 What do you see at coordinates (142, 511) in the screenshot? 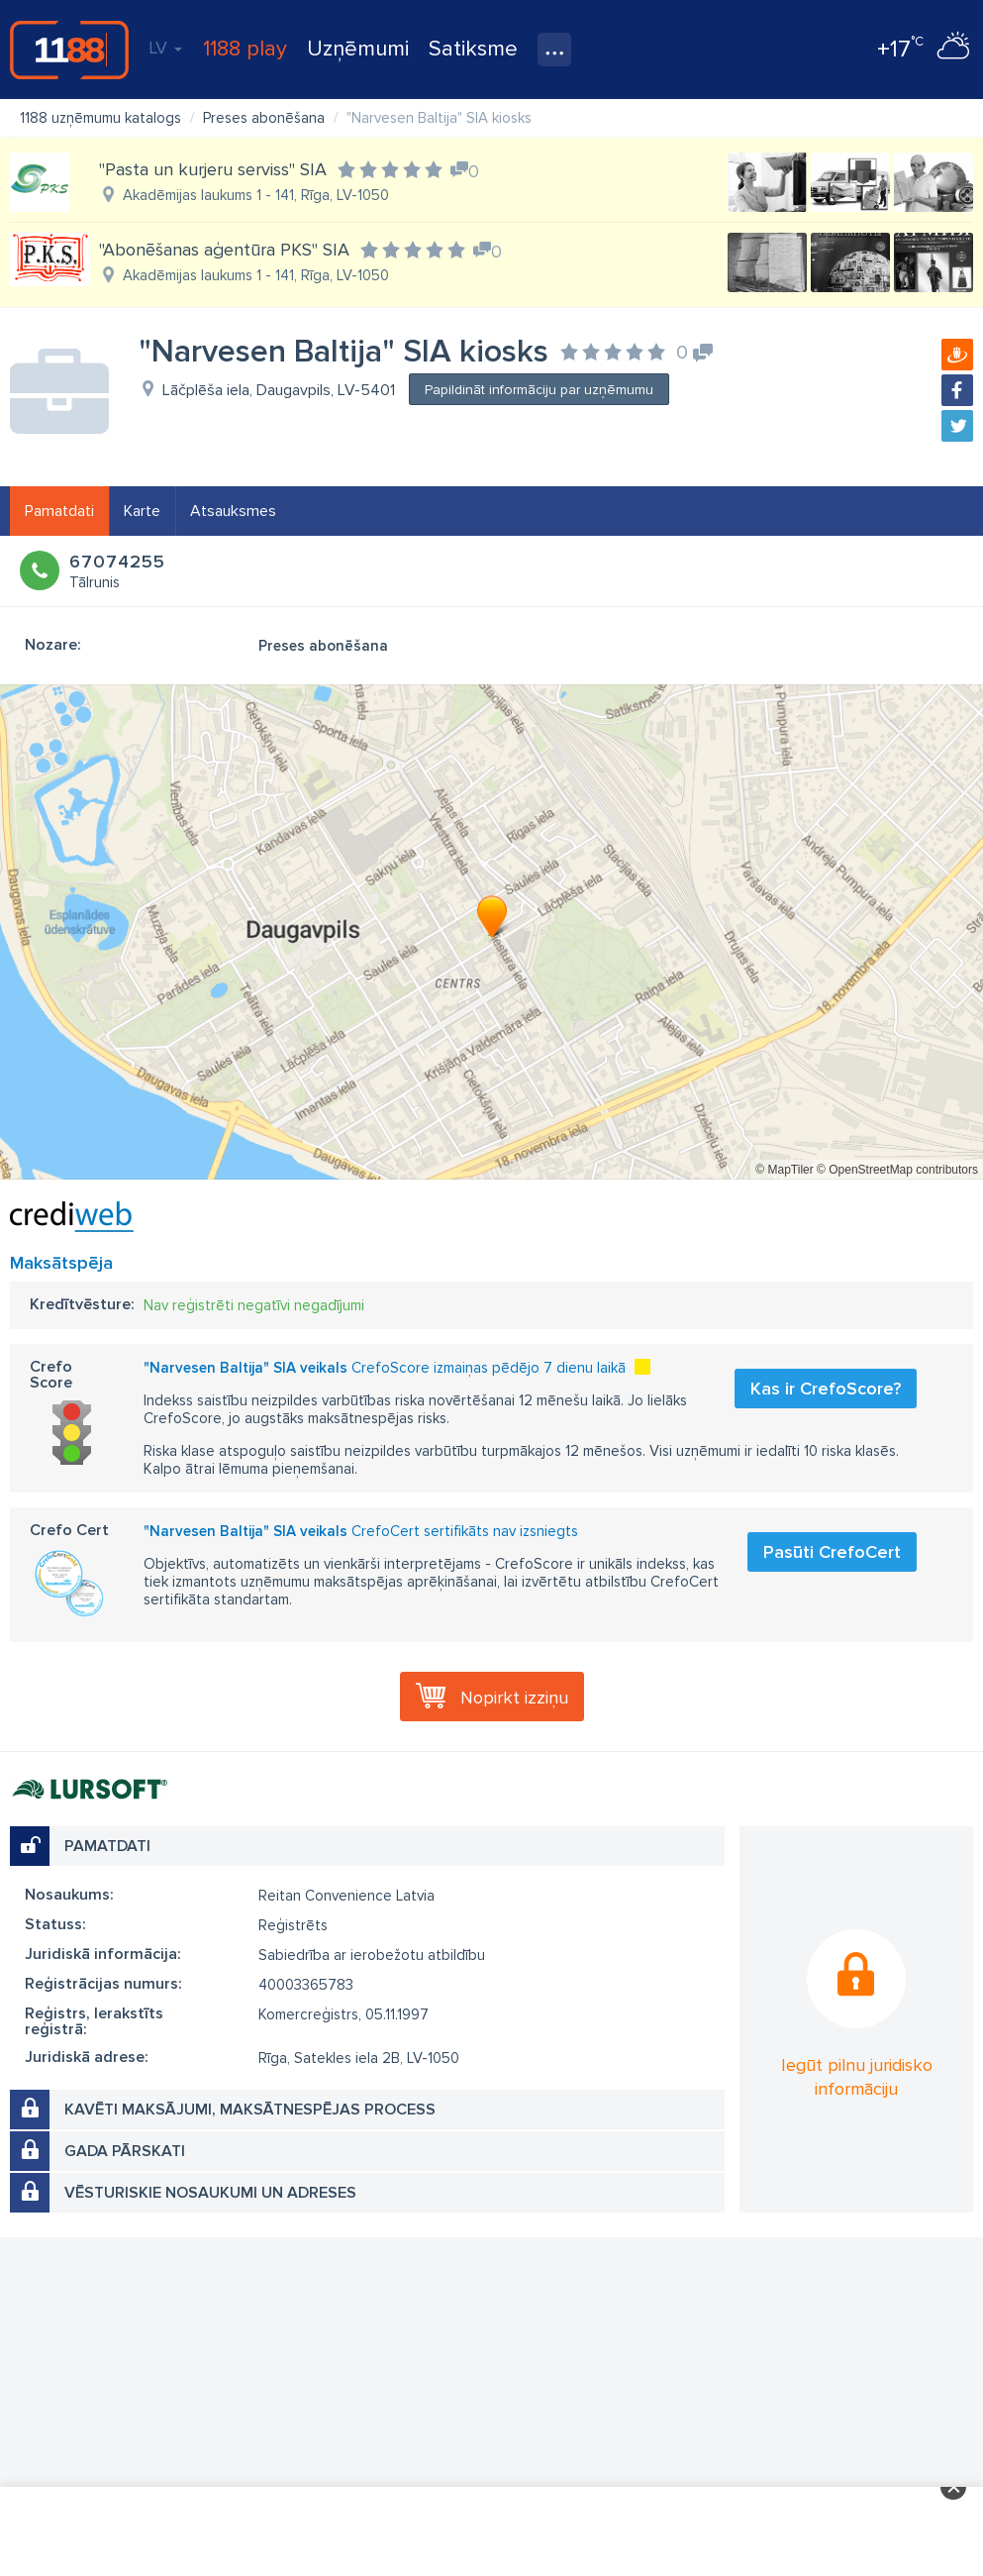
I see `Karte` at bounding box center [142, 511].